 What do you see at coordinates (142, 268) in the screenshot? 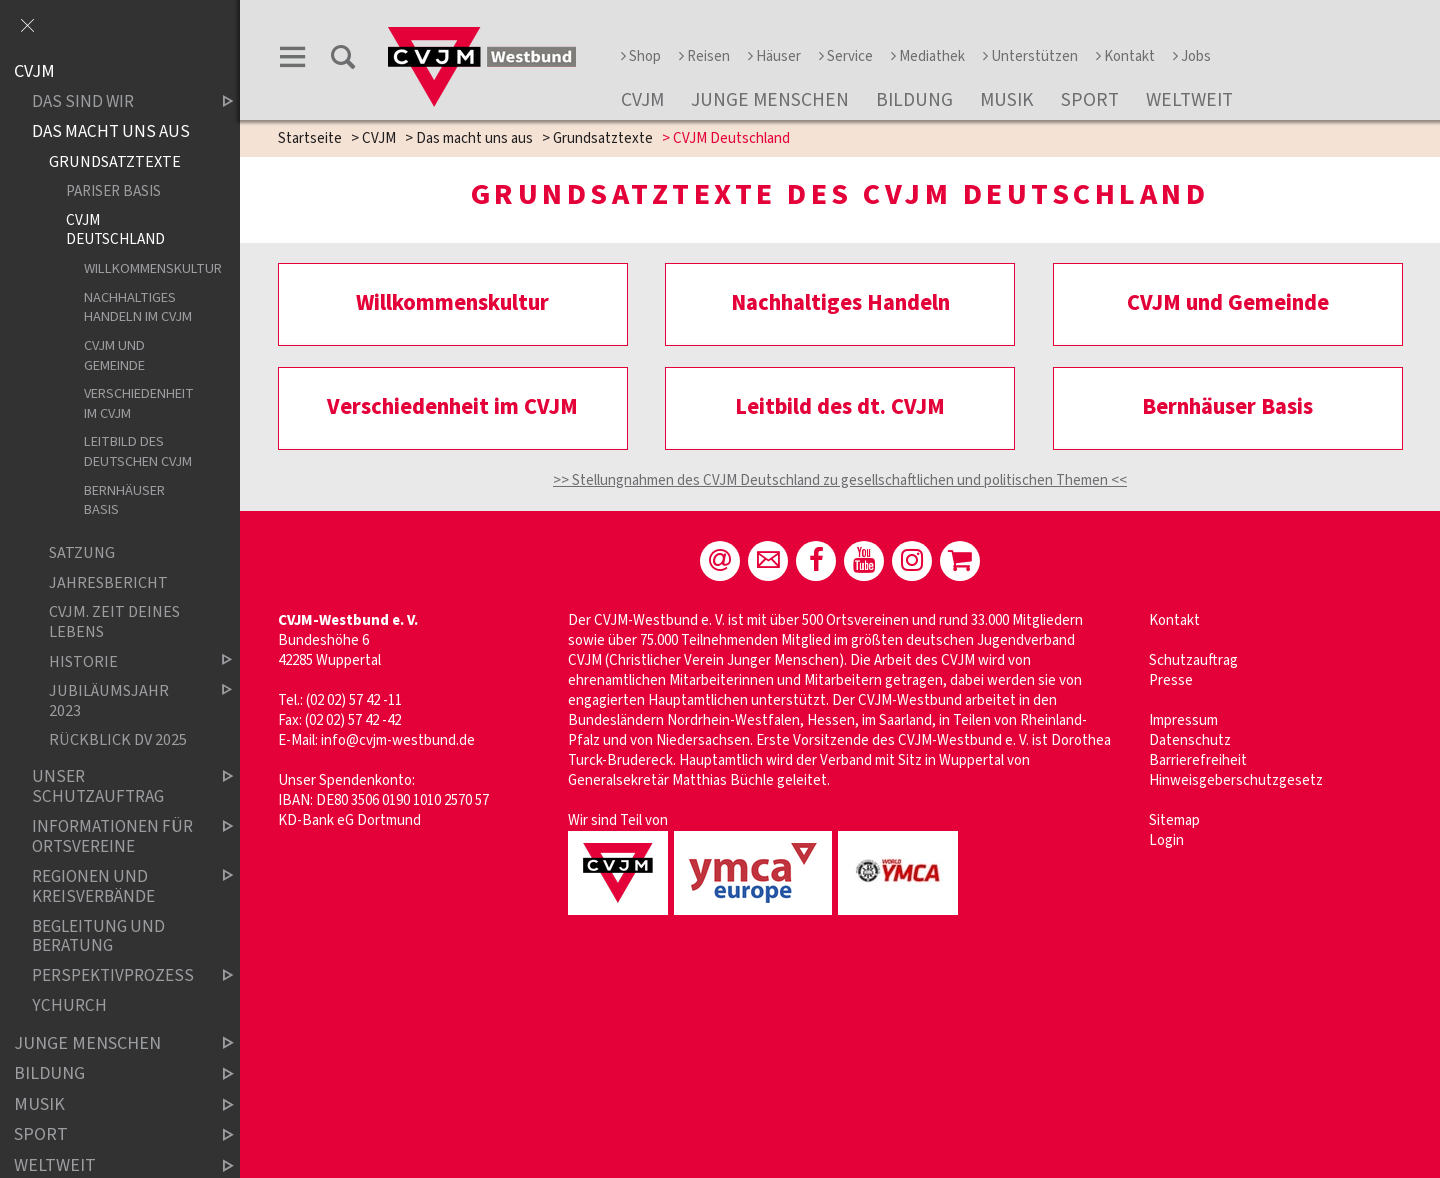
I see `Willkommenskultur` at bounding box center [142, 268].